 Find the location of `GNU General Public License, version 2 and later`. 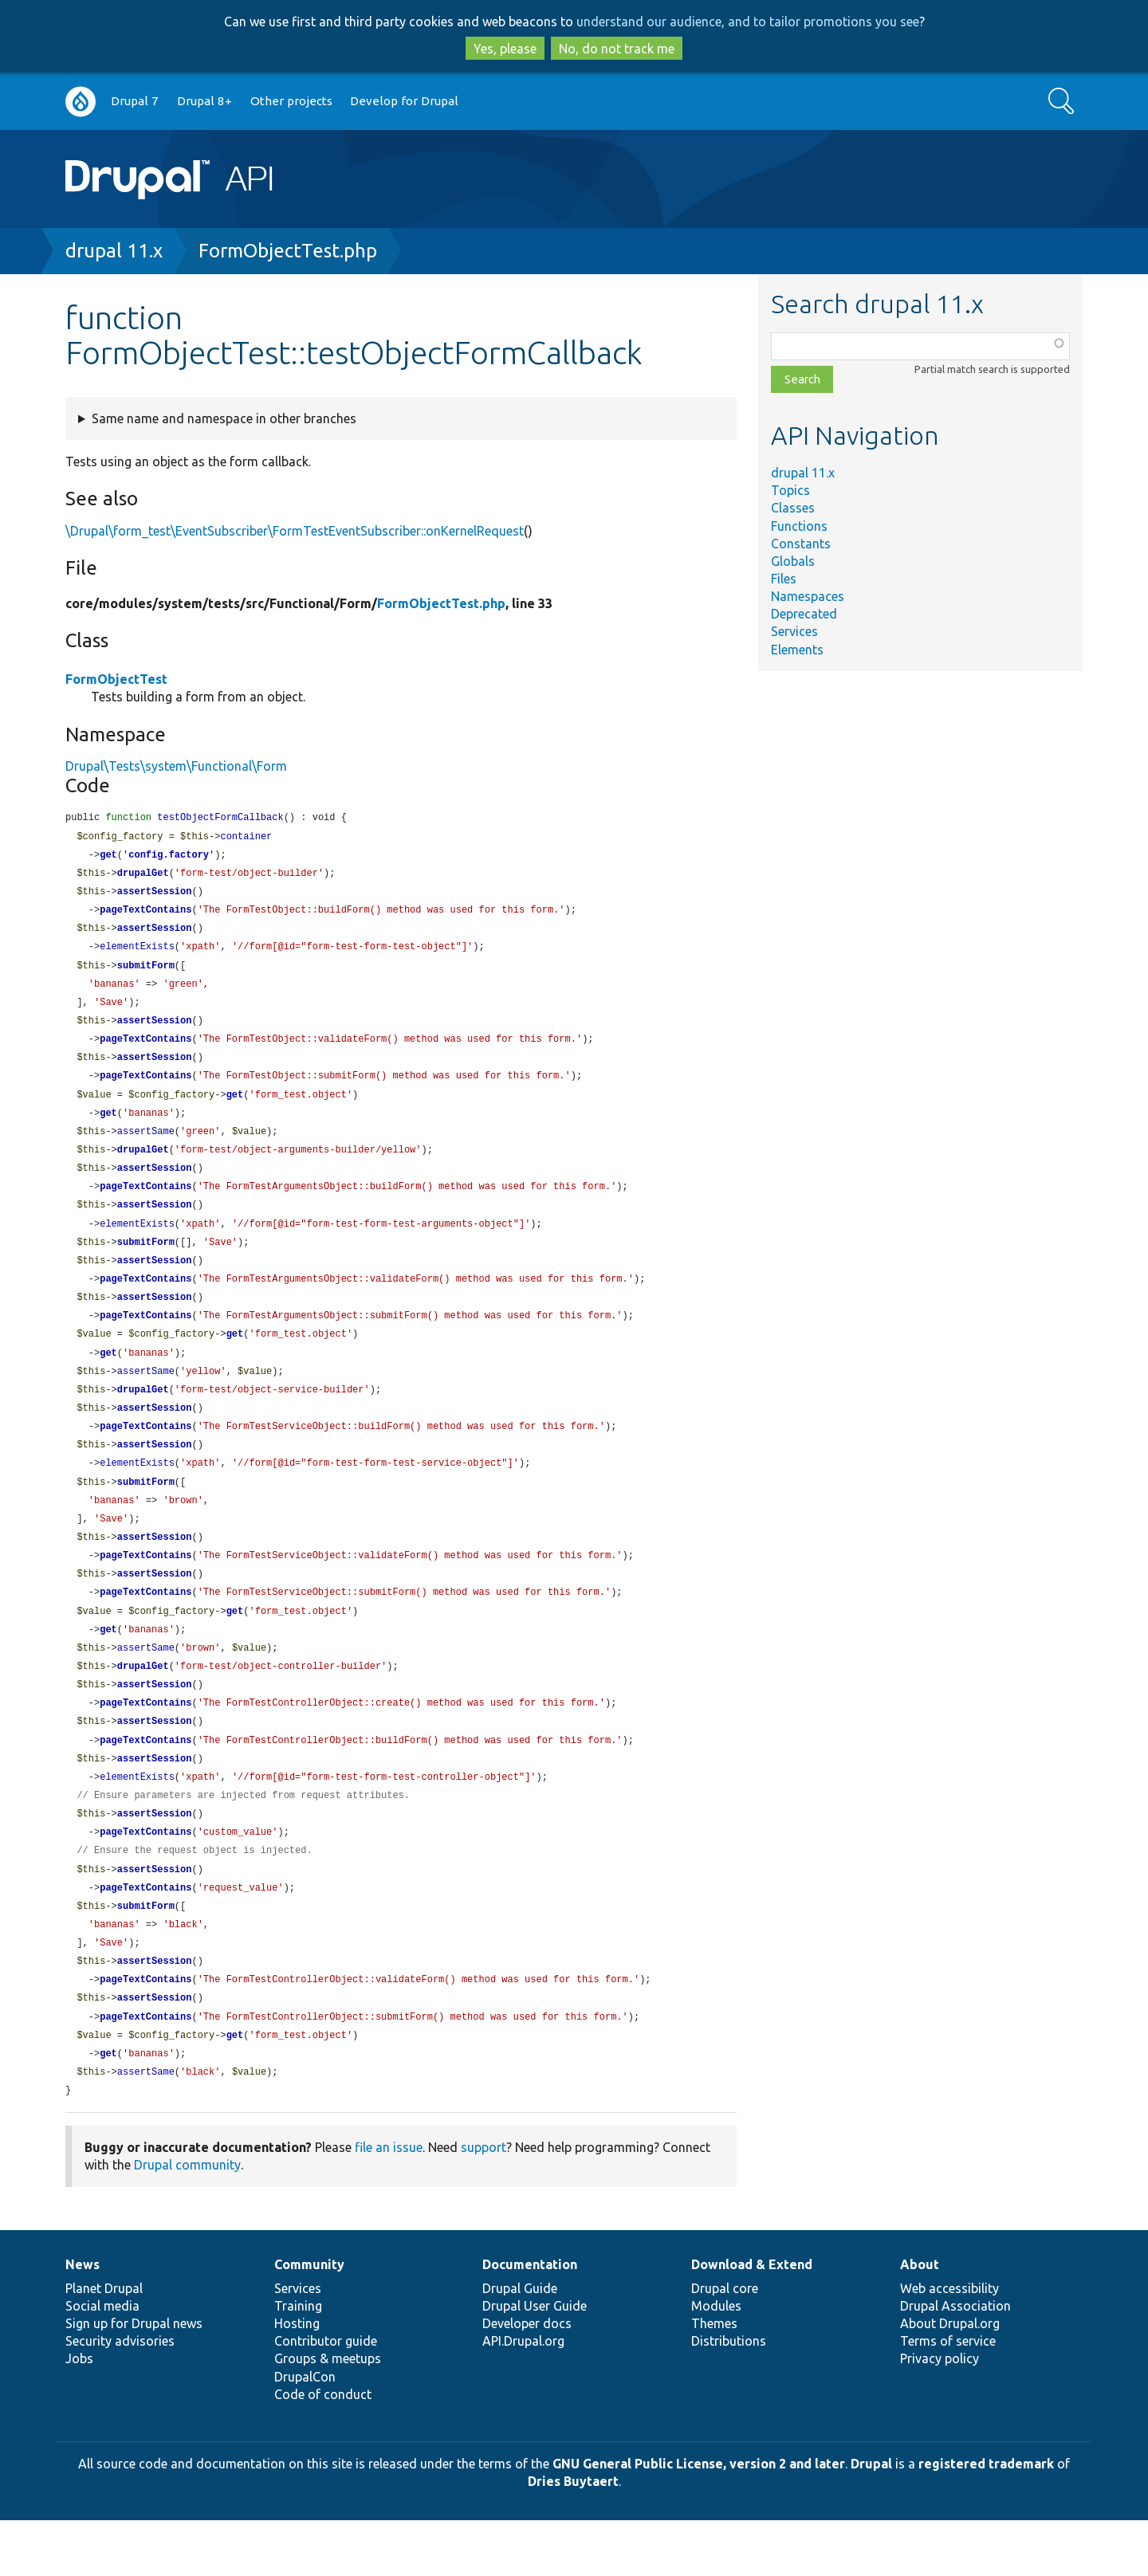

GNU General Public License, version 2 and later is located at coordinates (698, 2519).